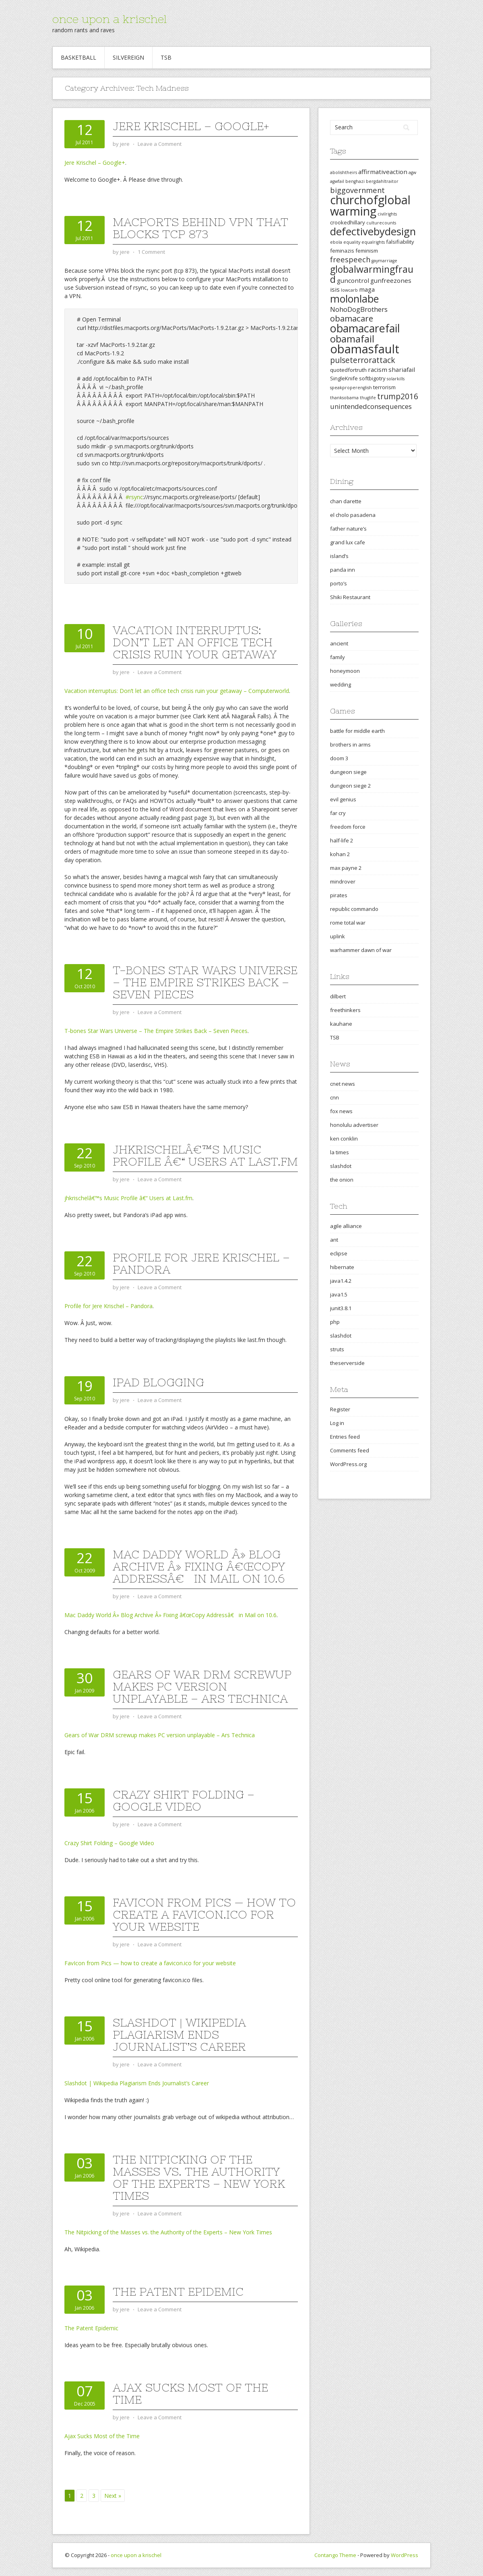 This screenshot has width=483, height=2576. What do you see at coordinates (348, 369) in the screenshot?
I see `quotedfortruth [quotedfortruth (3 items)]` at bounding box center [348, 369].